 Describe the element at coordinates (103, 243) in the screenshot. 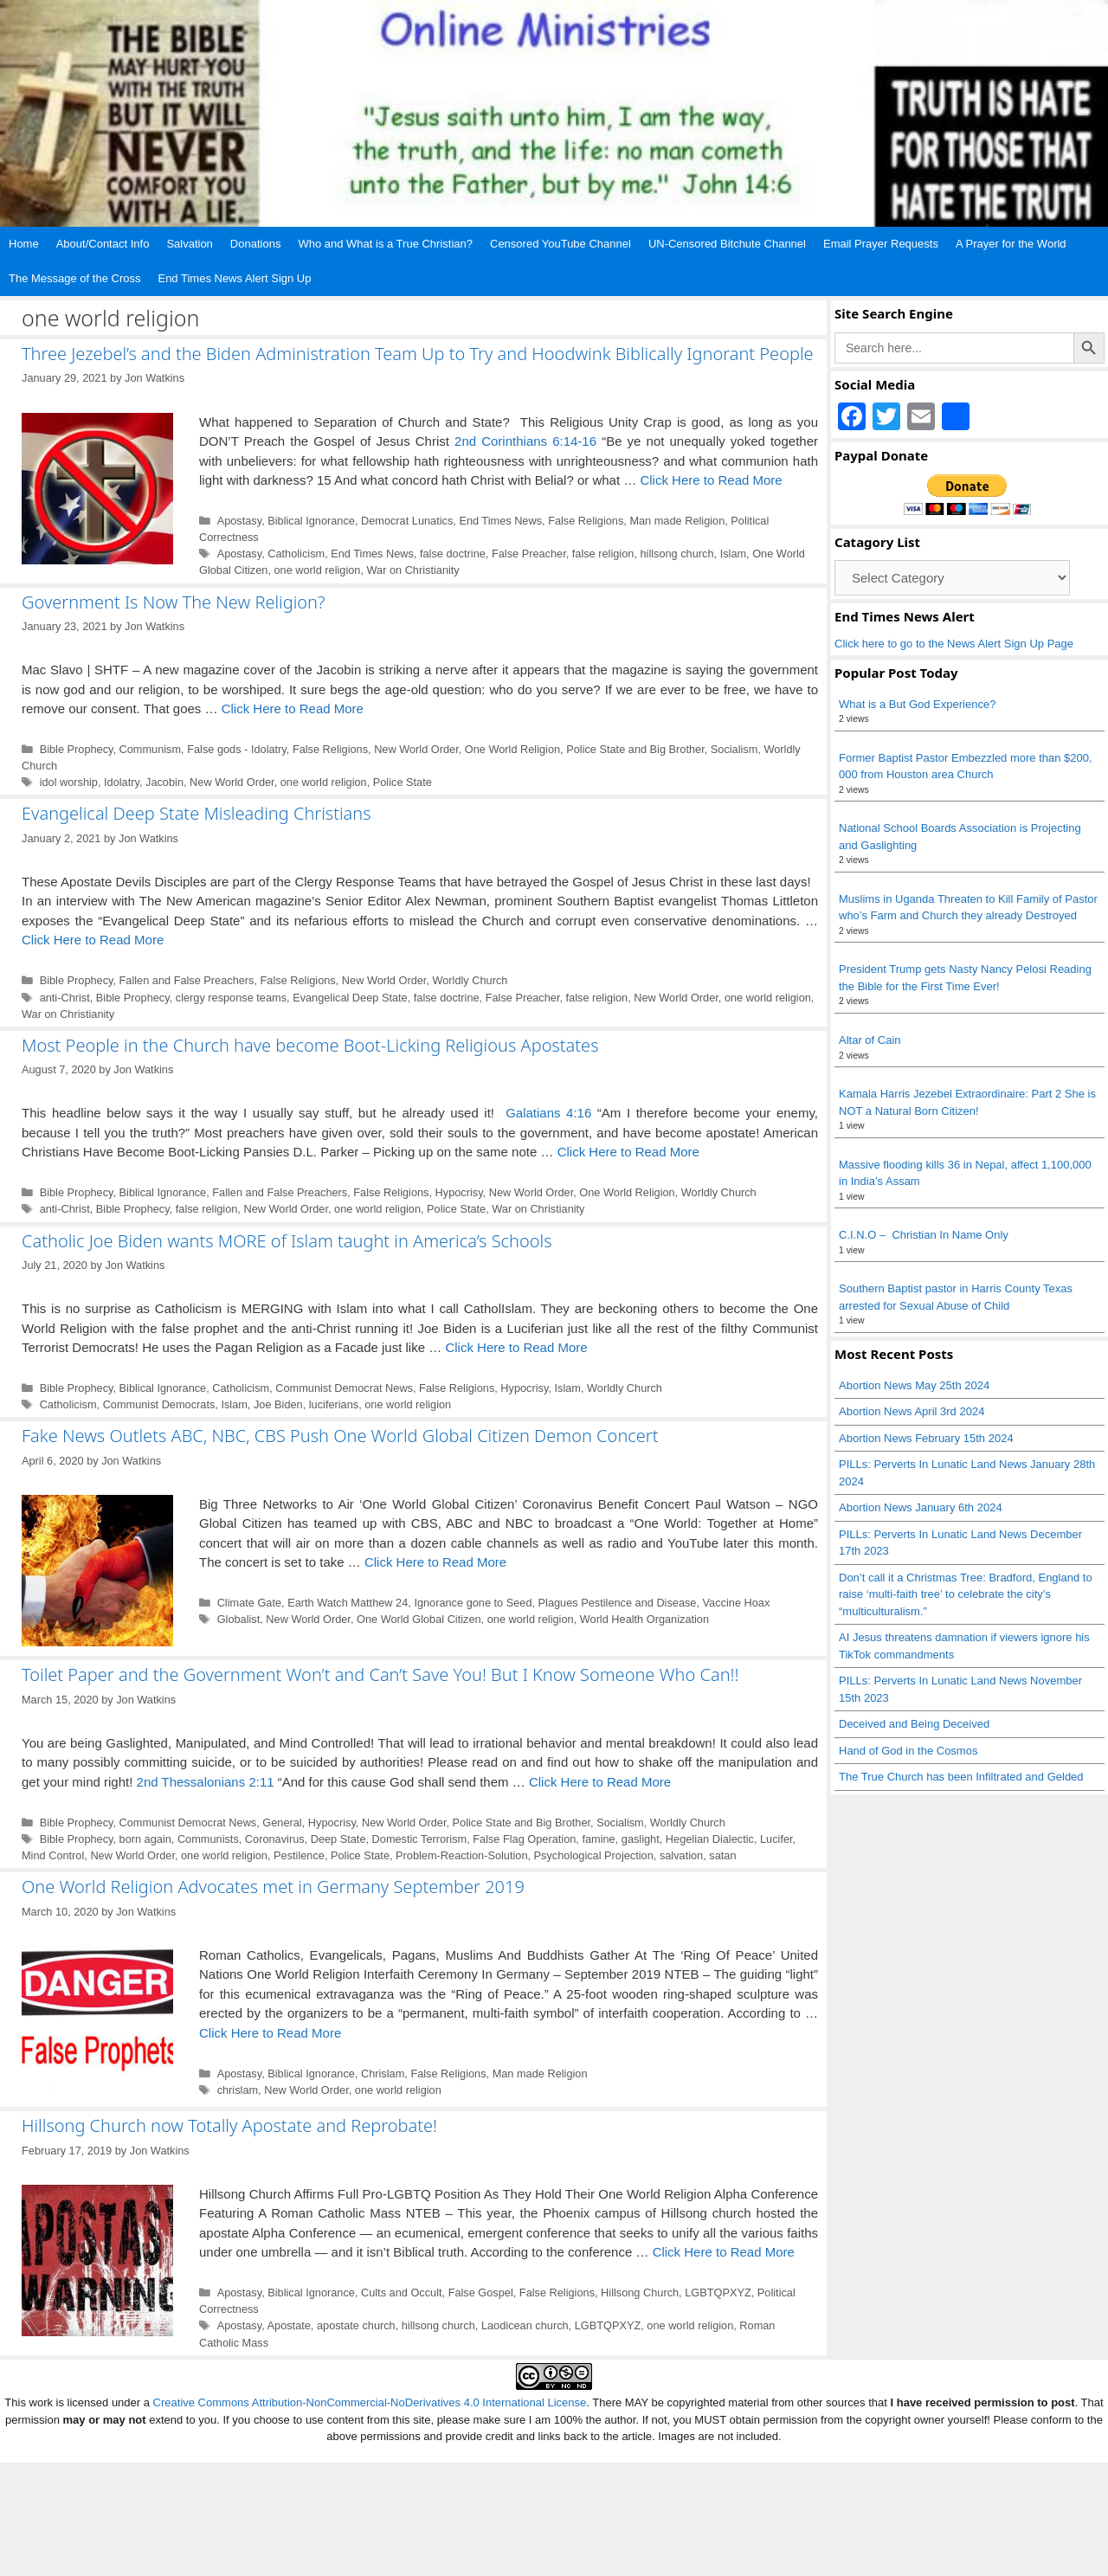

I see `About/Contact Info` at that location.